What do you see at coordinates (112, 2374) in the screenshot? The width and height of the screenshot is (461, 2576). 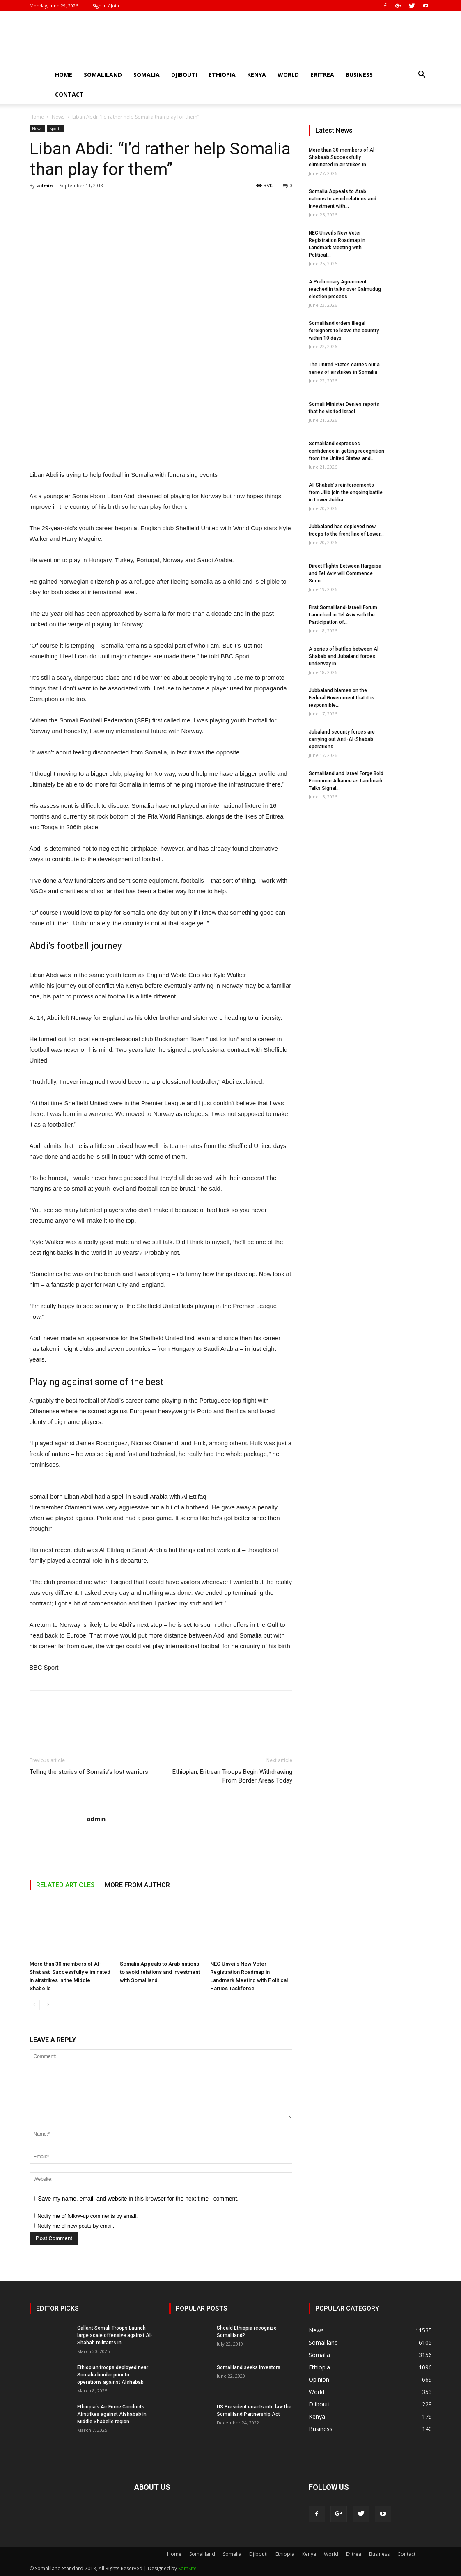 I see `Ethiopian troops deployed near Somalia border prior to operations against Alshabab` at bounding box center [112, 2374].